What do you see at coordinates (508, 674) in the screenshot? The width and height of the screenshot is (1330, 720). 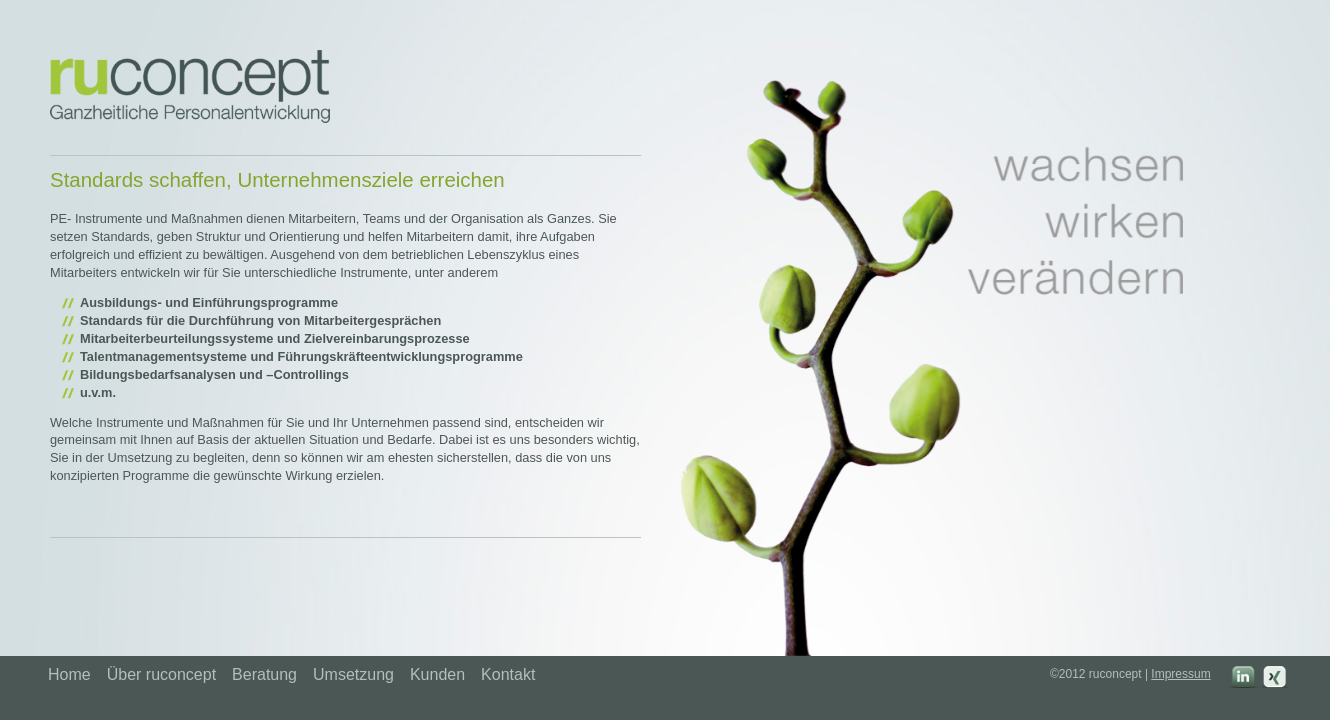 I see `Kontakt` at bounding box center [508, 674].